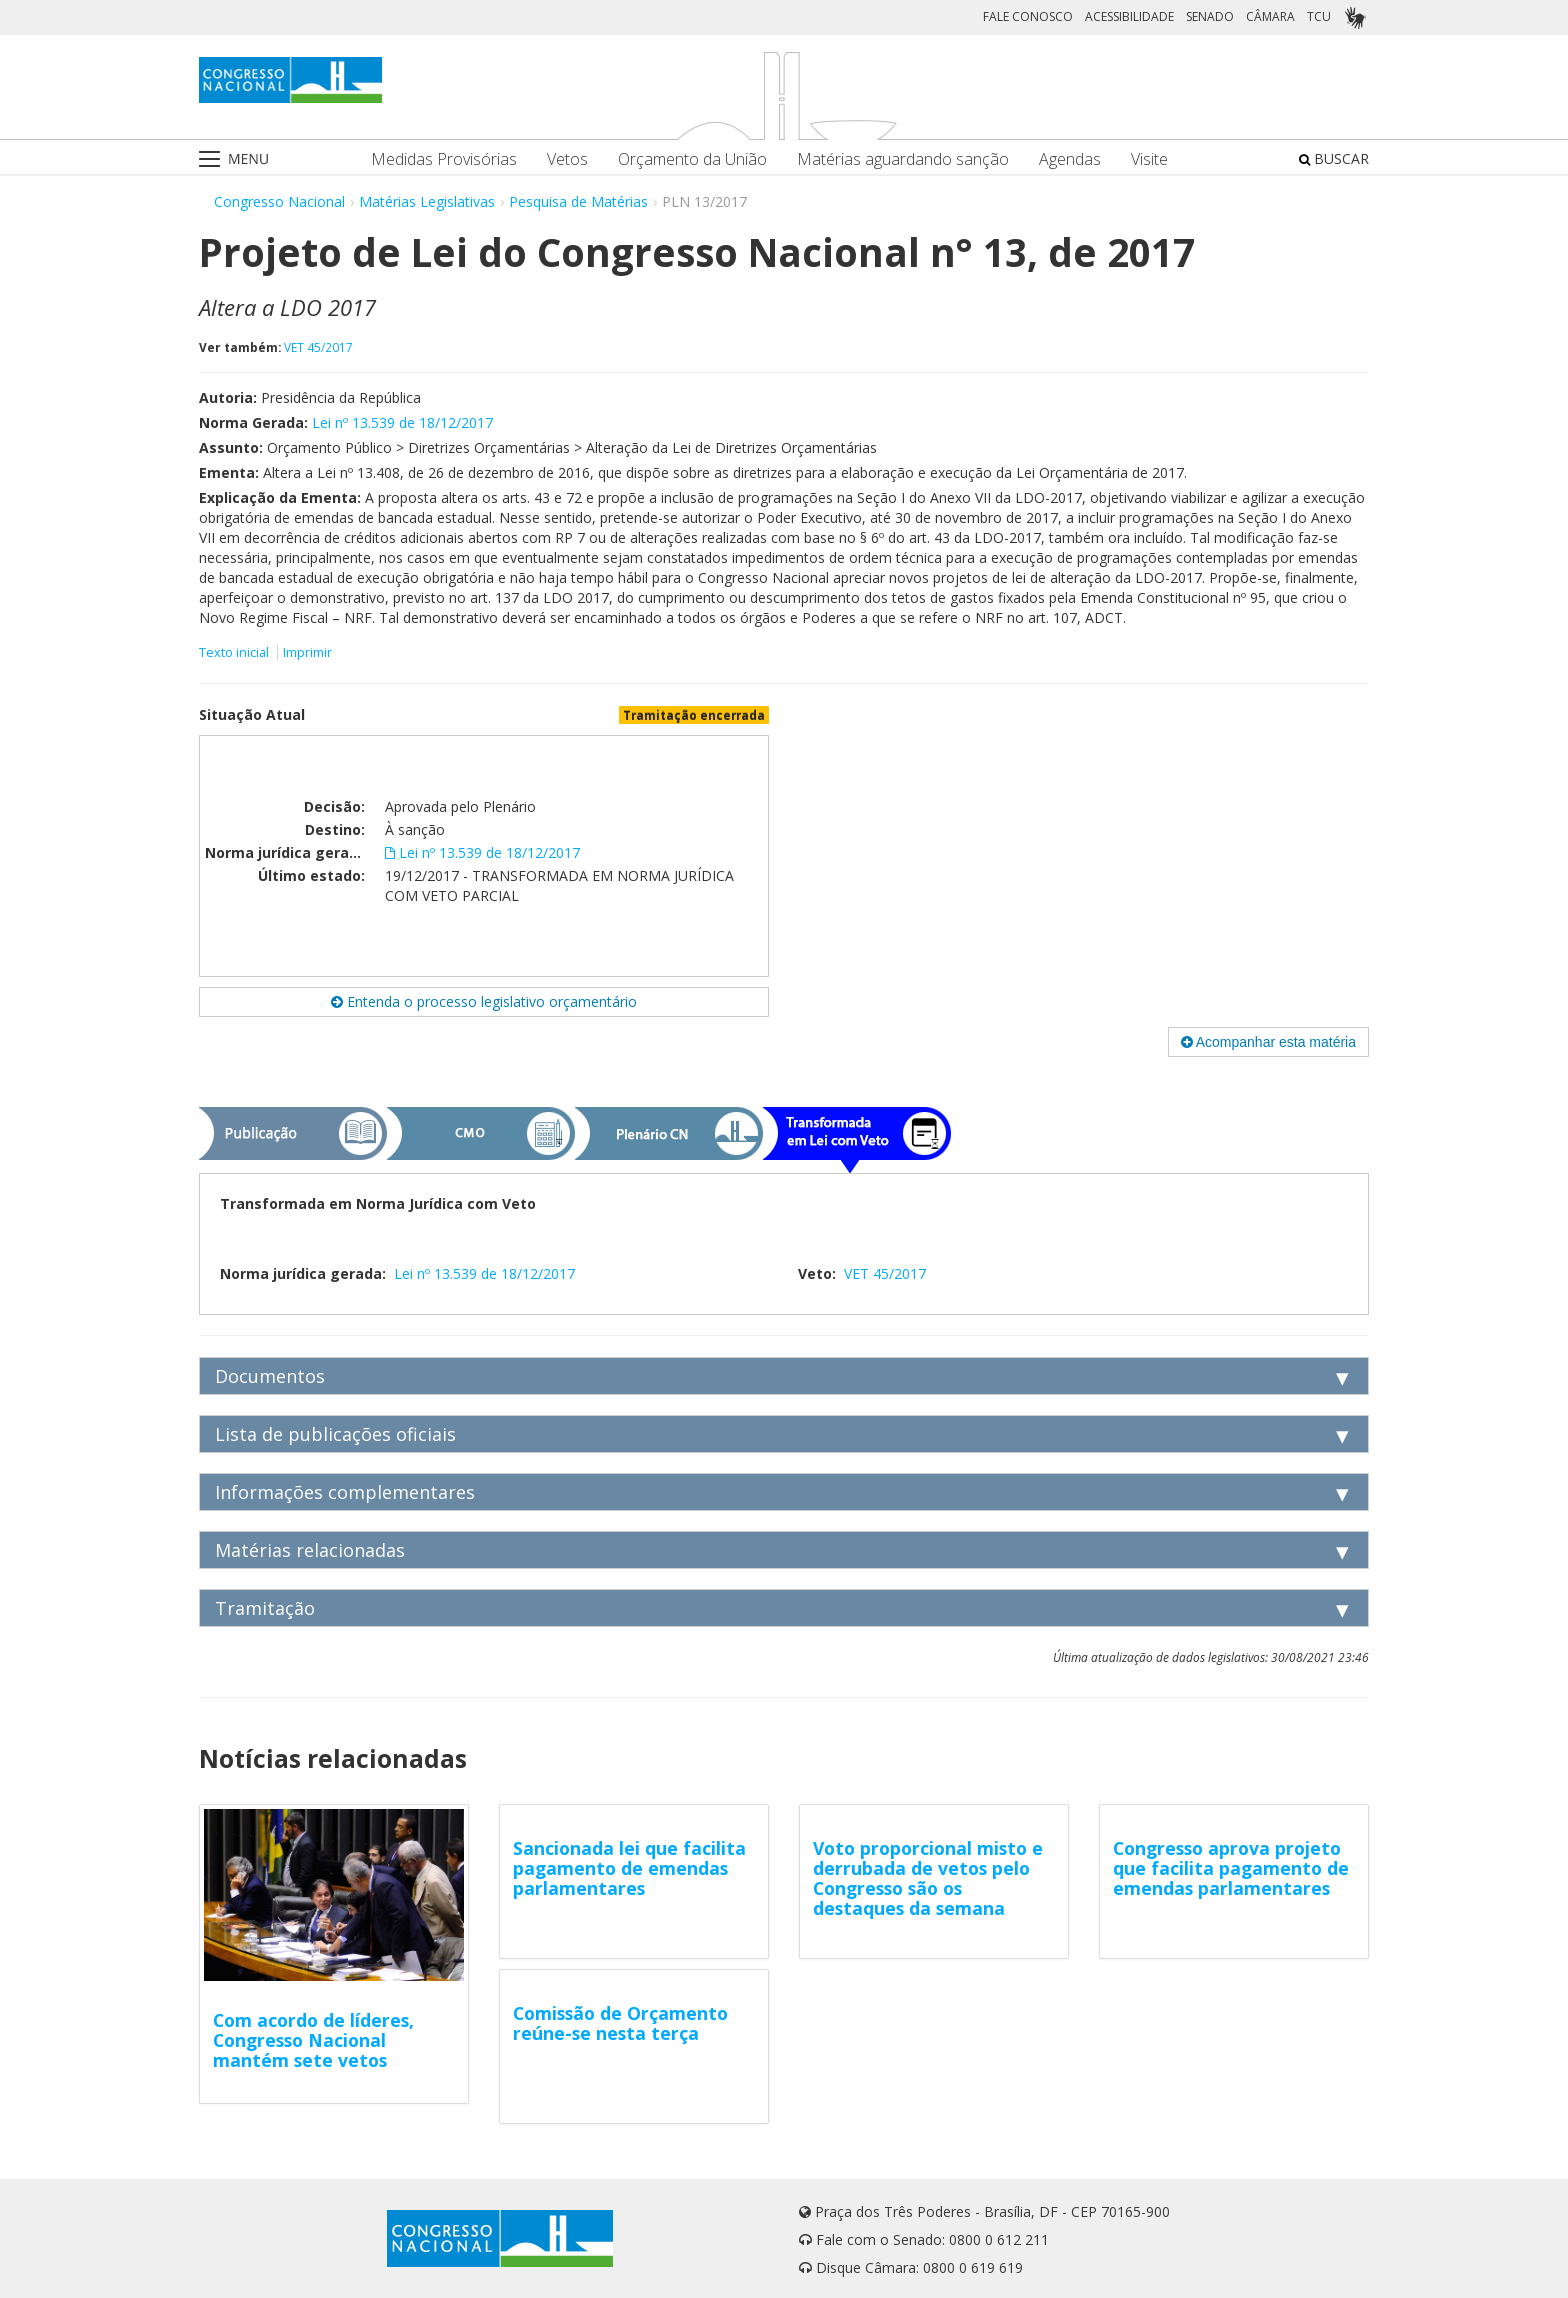 Image resolution: width=1568 pixels, height=2298 pixels. I want to click on Matérias relacionadas, so click(310, 1550).